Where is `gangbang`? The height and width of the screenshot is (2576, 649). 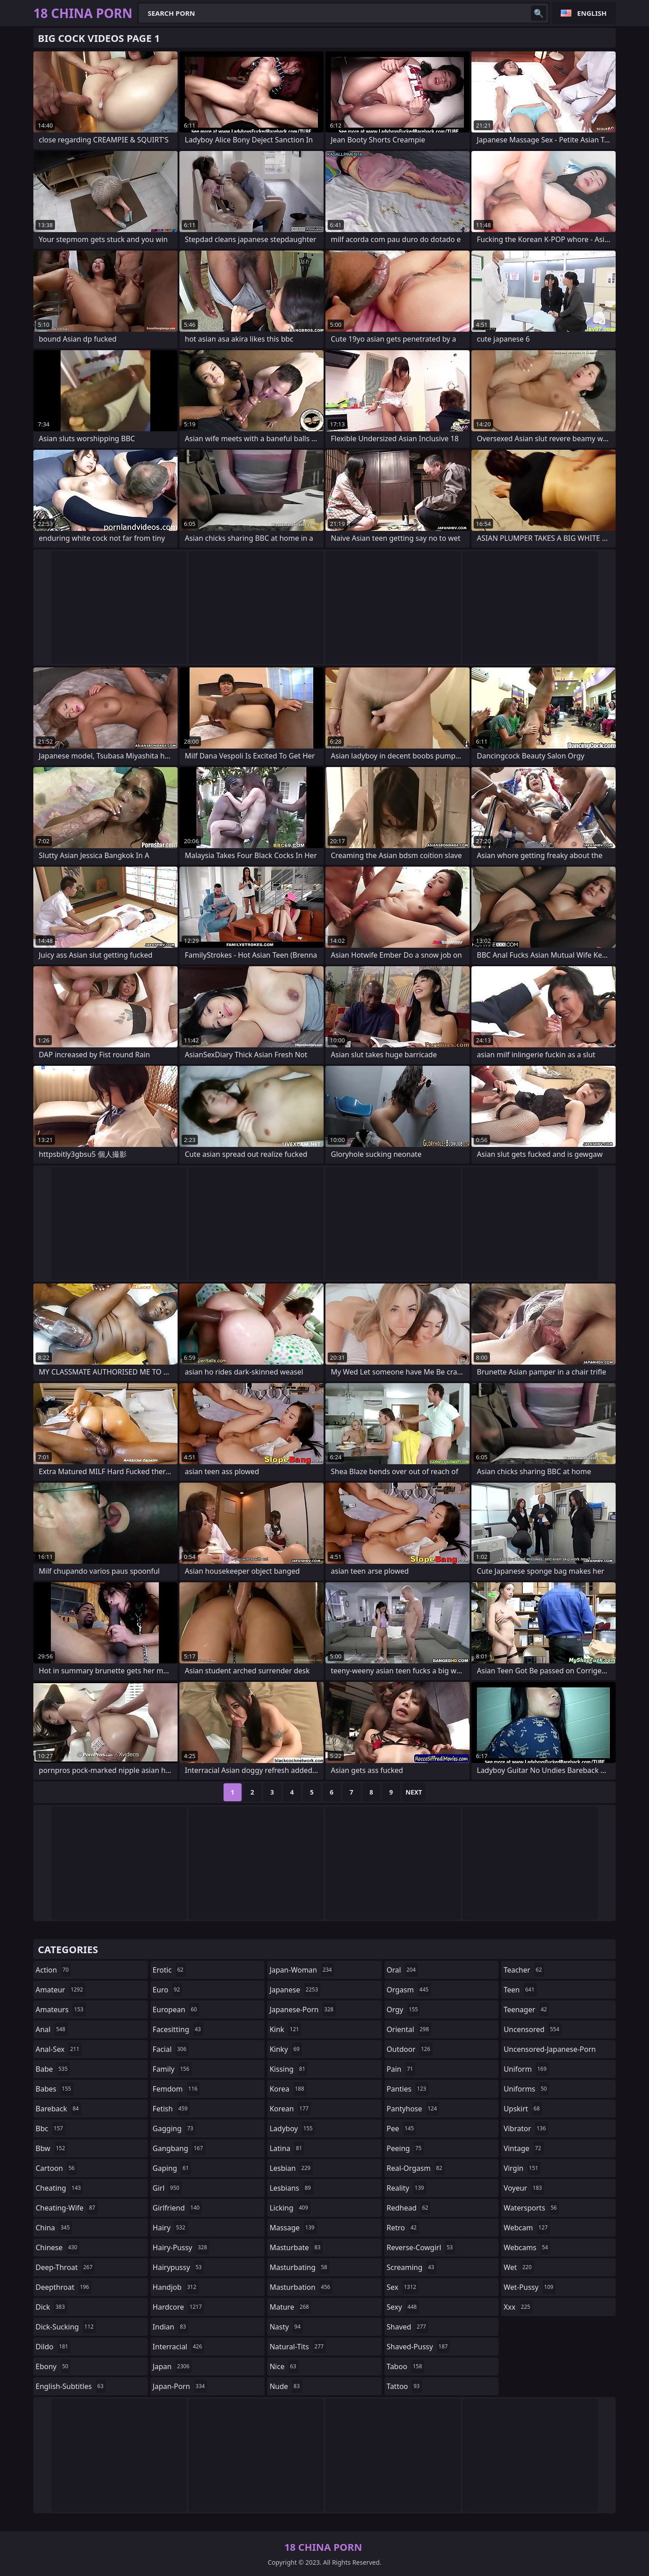 gangbang is located at coordinates (179, 2148).